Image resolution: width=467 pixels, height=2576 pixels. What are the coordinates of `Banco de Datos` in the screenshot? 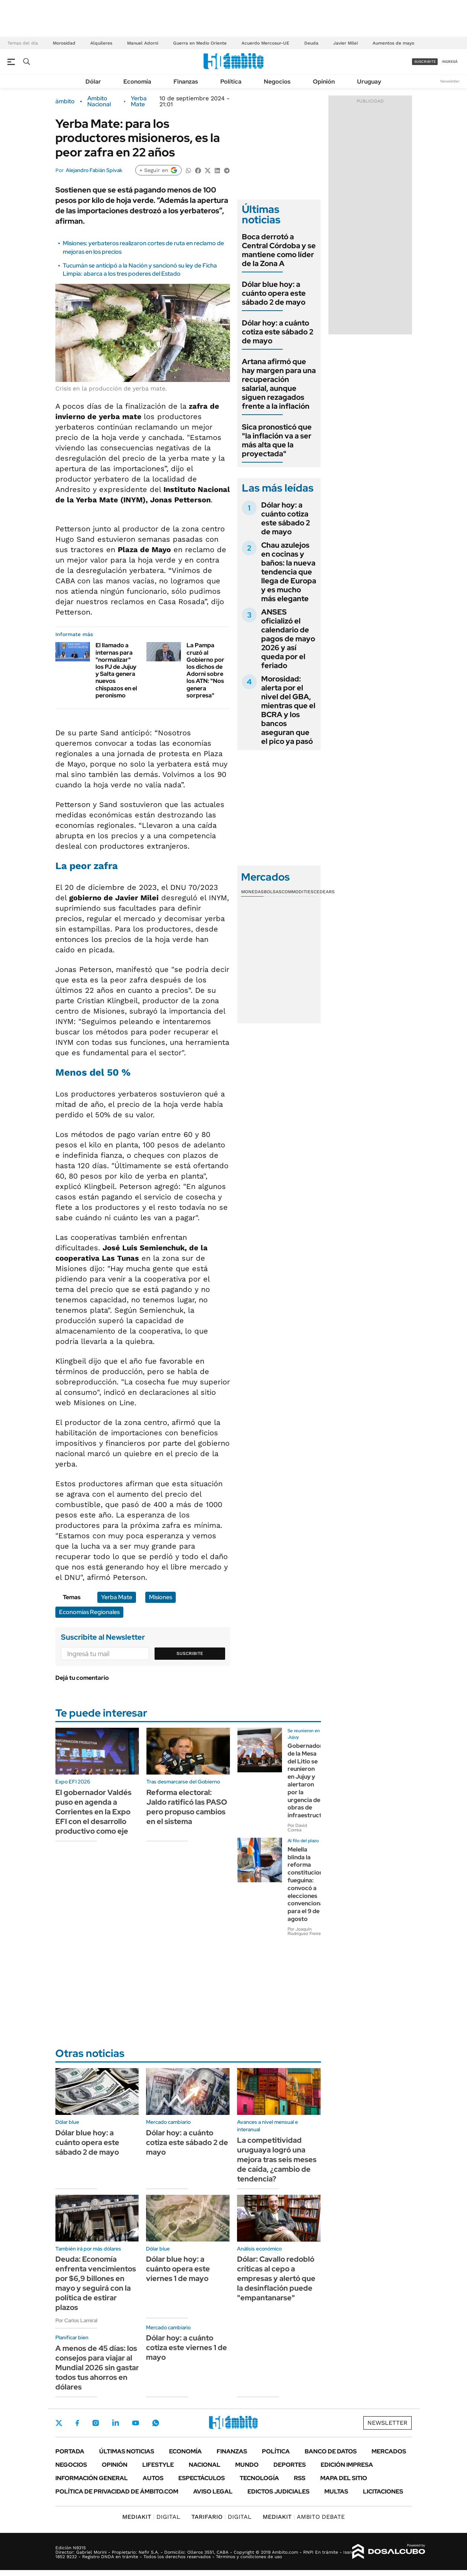 It's located at (331, 2451).